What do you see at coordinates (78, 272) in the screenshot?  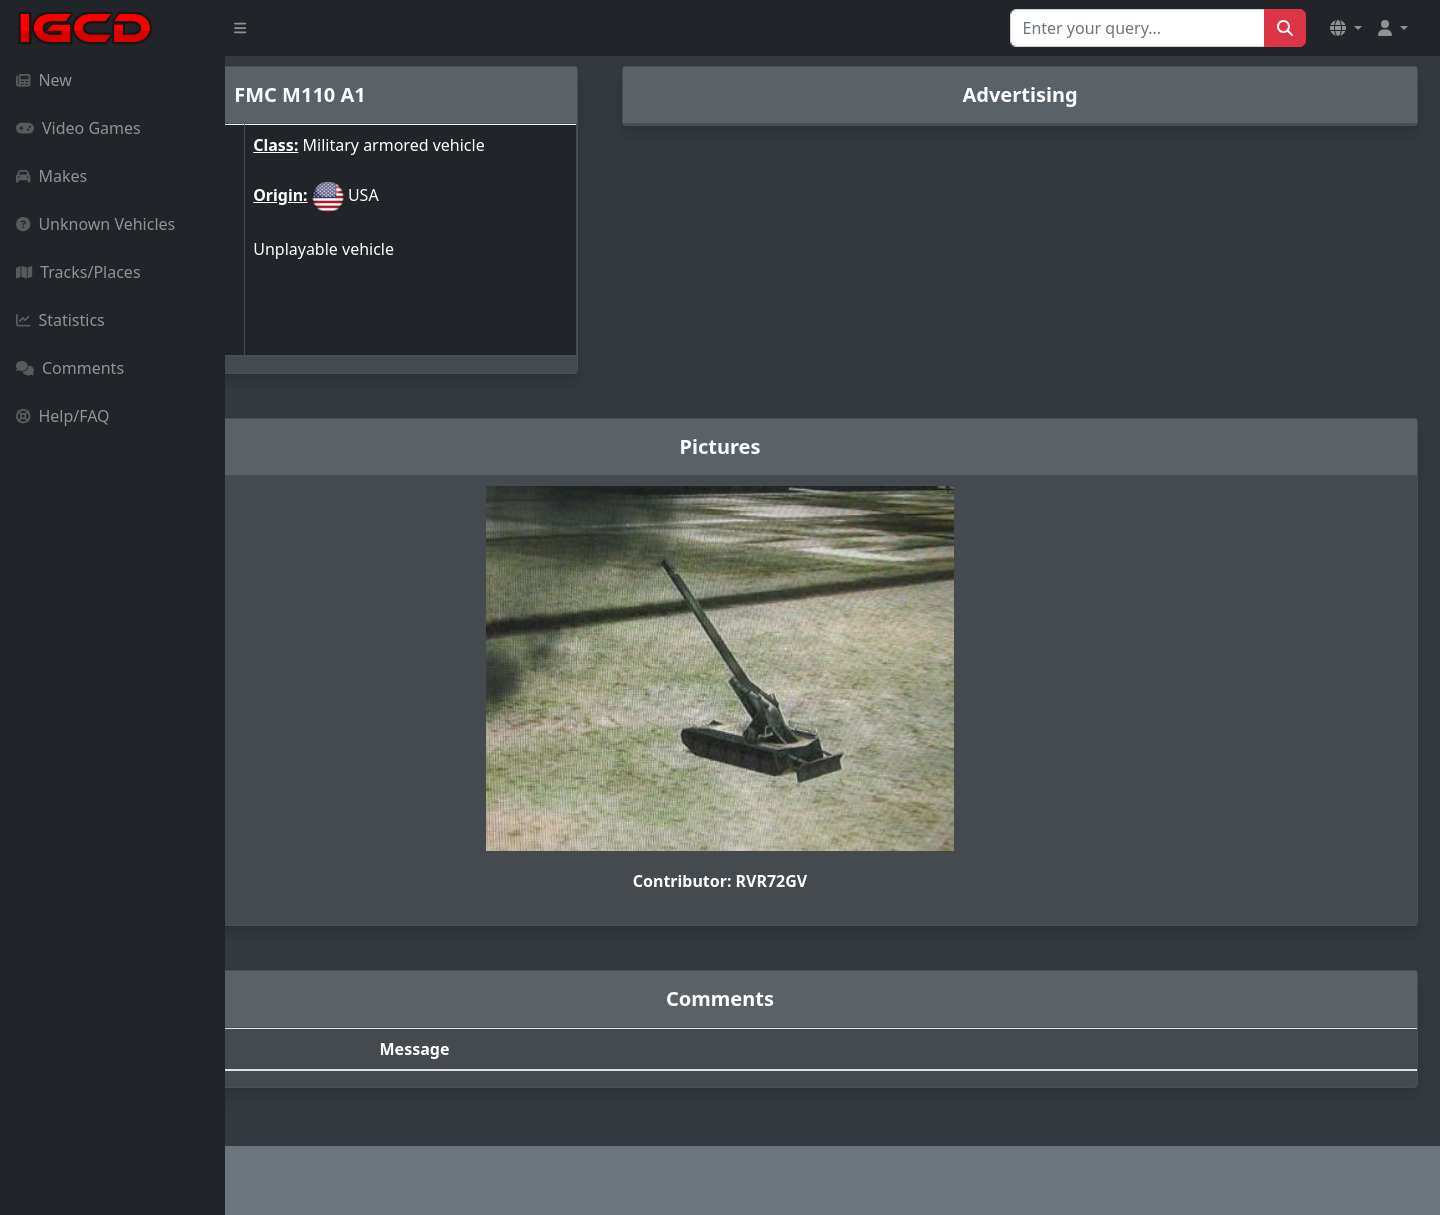 I see `Tracks/Places` at bounding box center [78, 272].